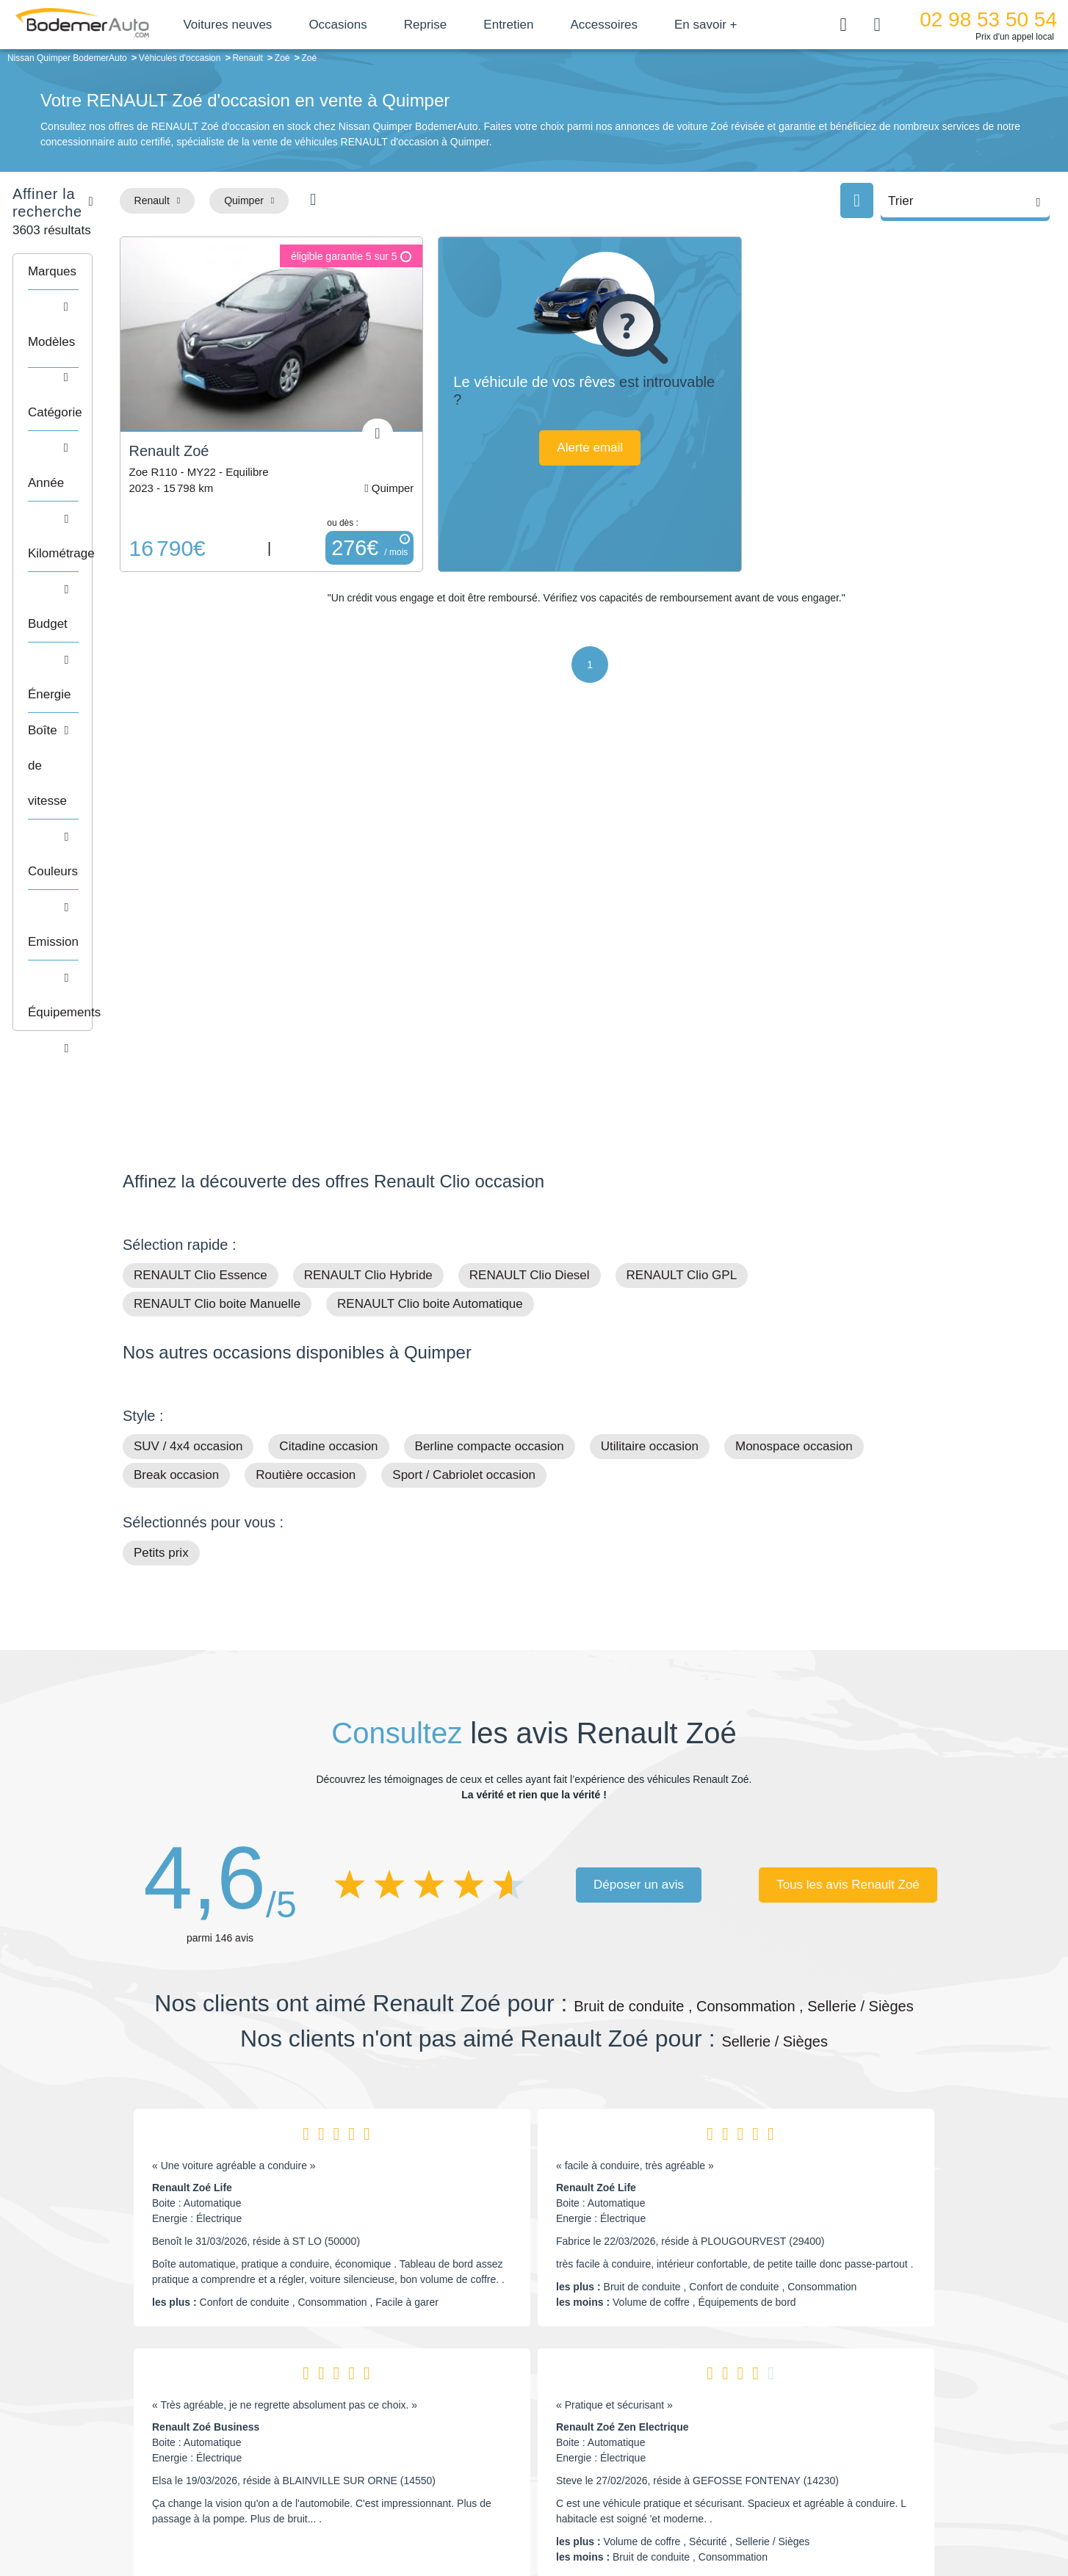 This screenshot has width=1068, height=2576. I want to click on Petits prix, so click(161, 1152).